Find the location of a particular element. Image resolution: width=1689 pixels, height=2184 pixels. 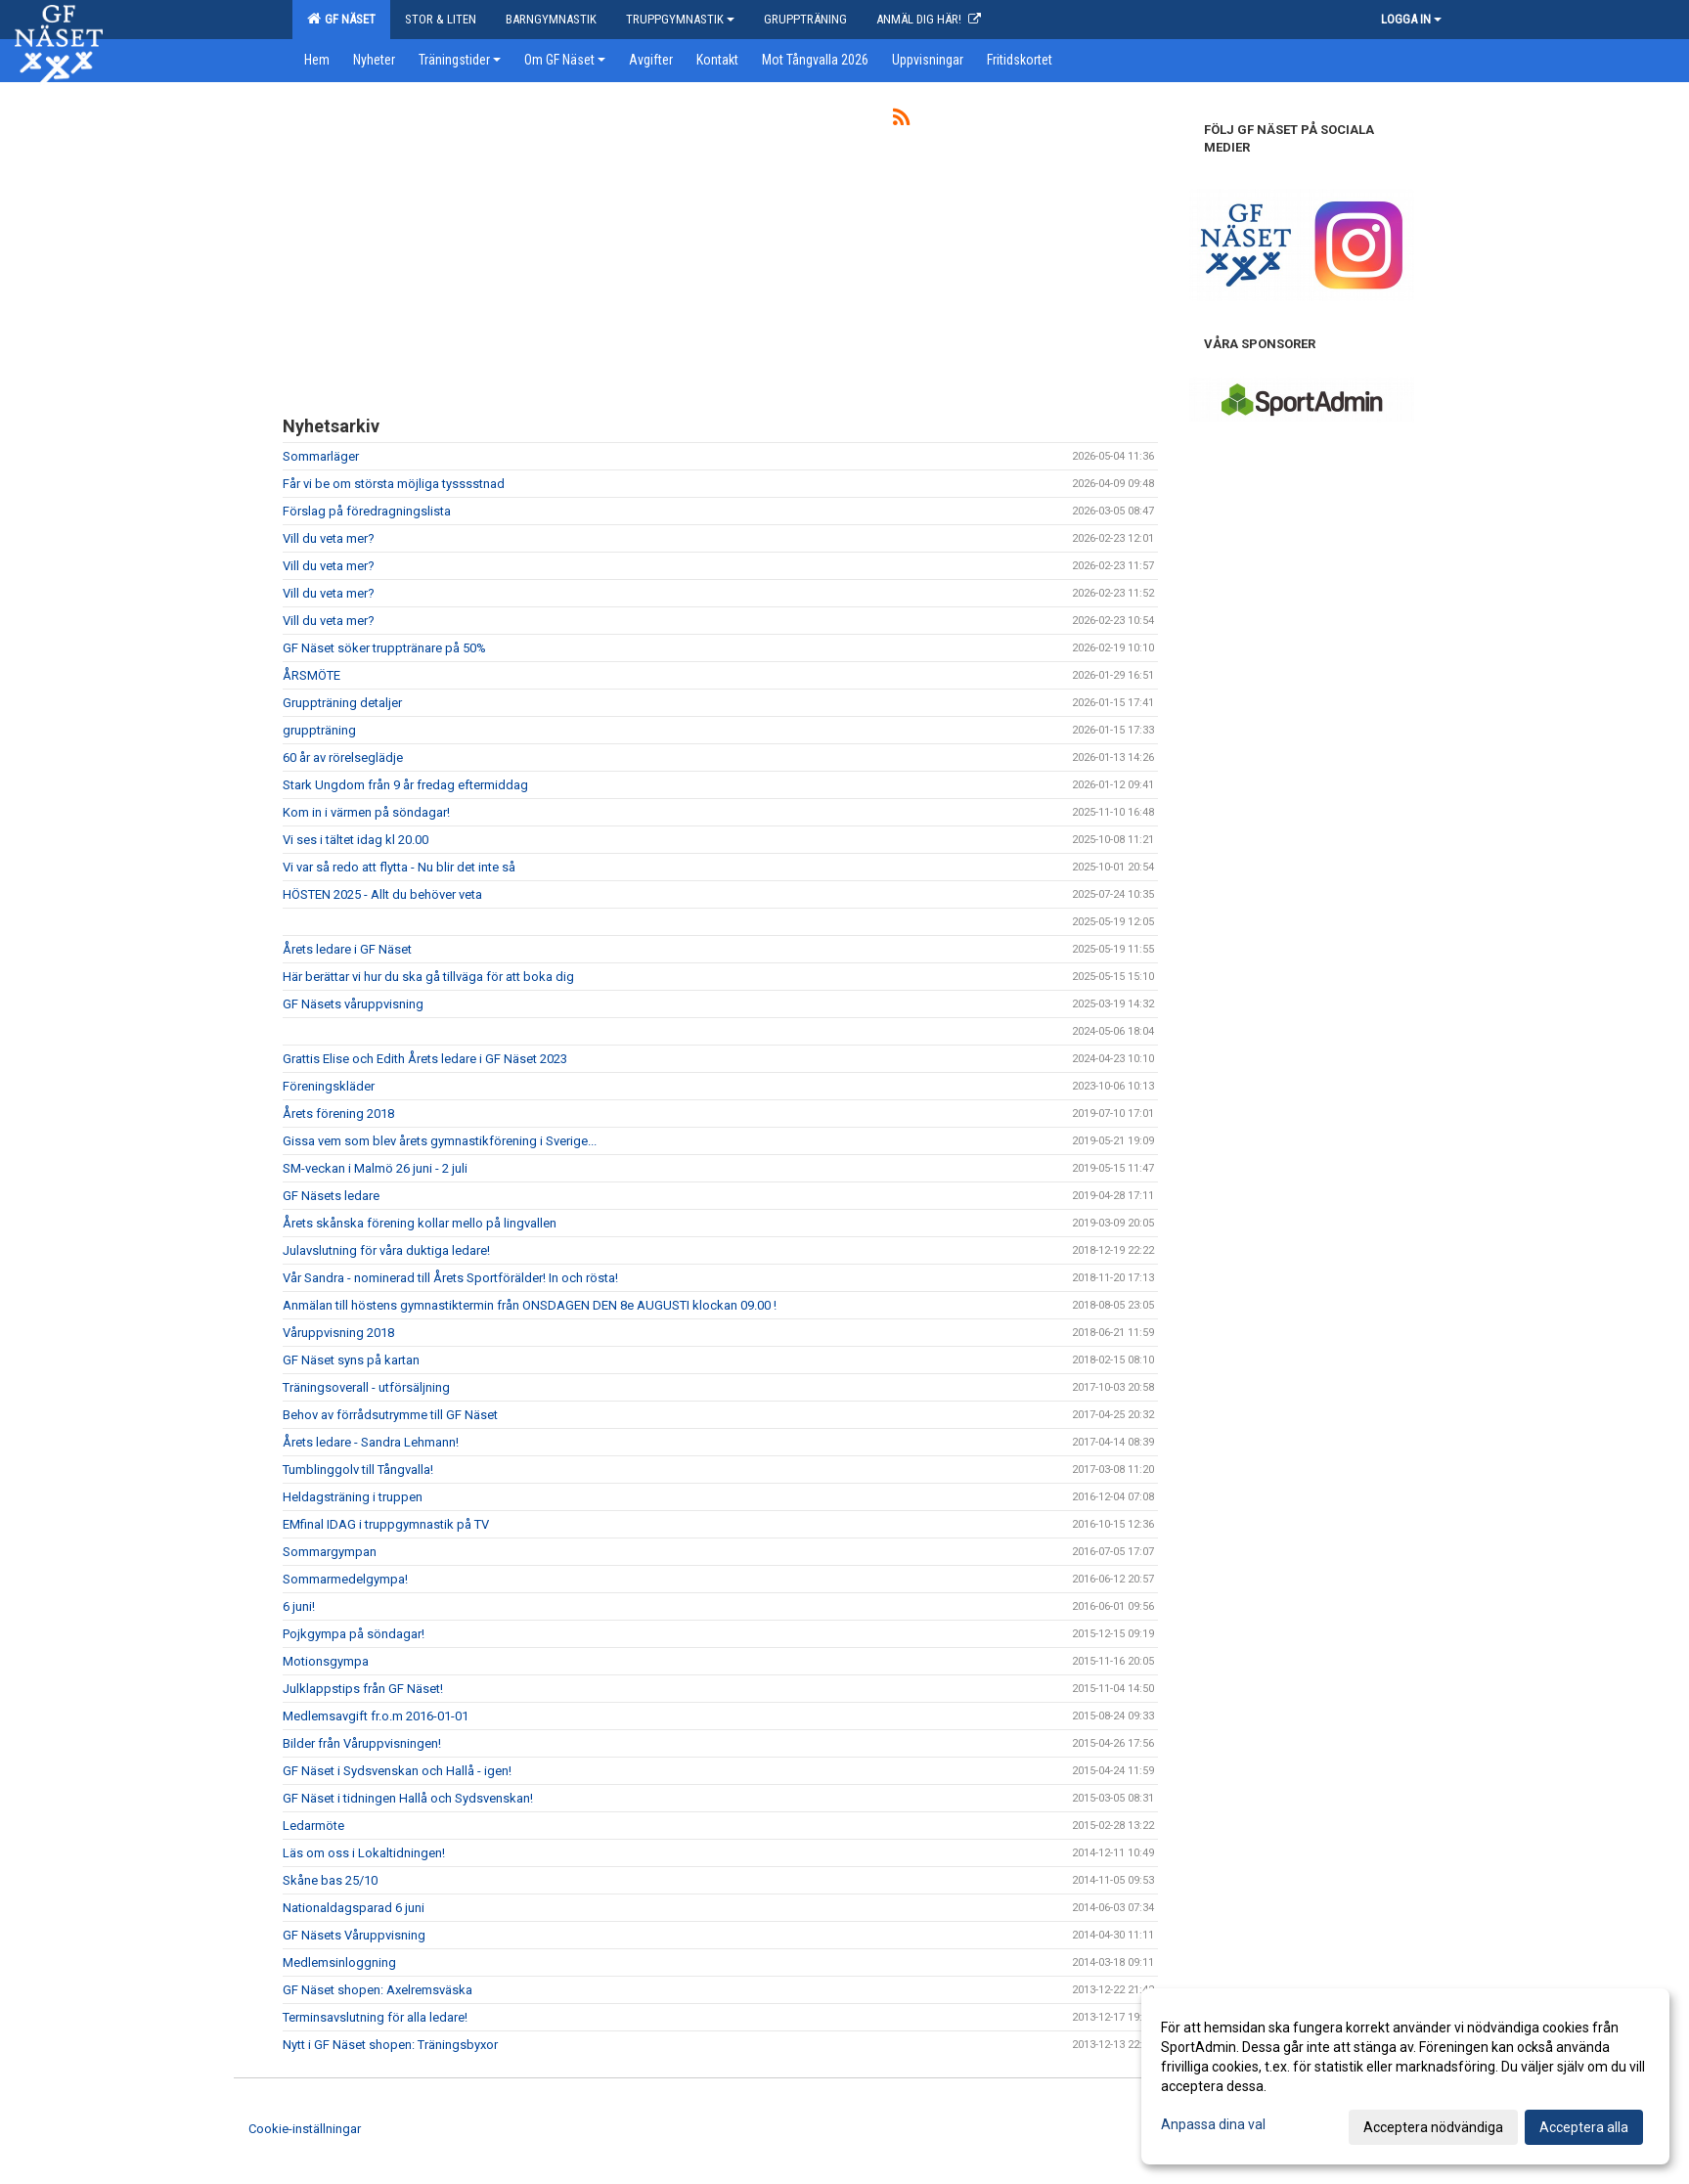

Våruppvisning 2018 is located at coordinates (338, 1332).